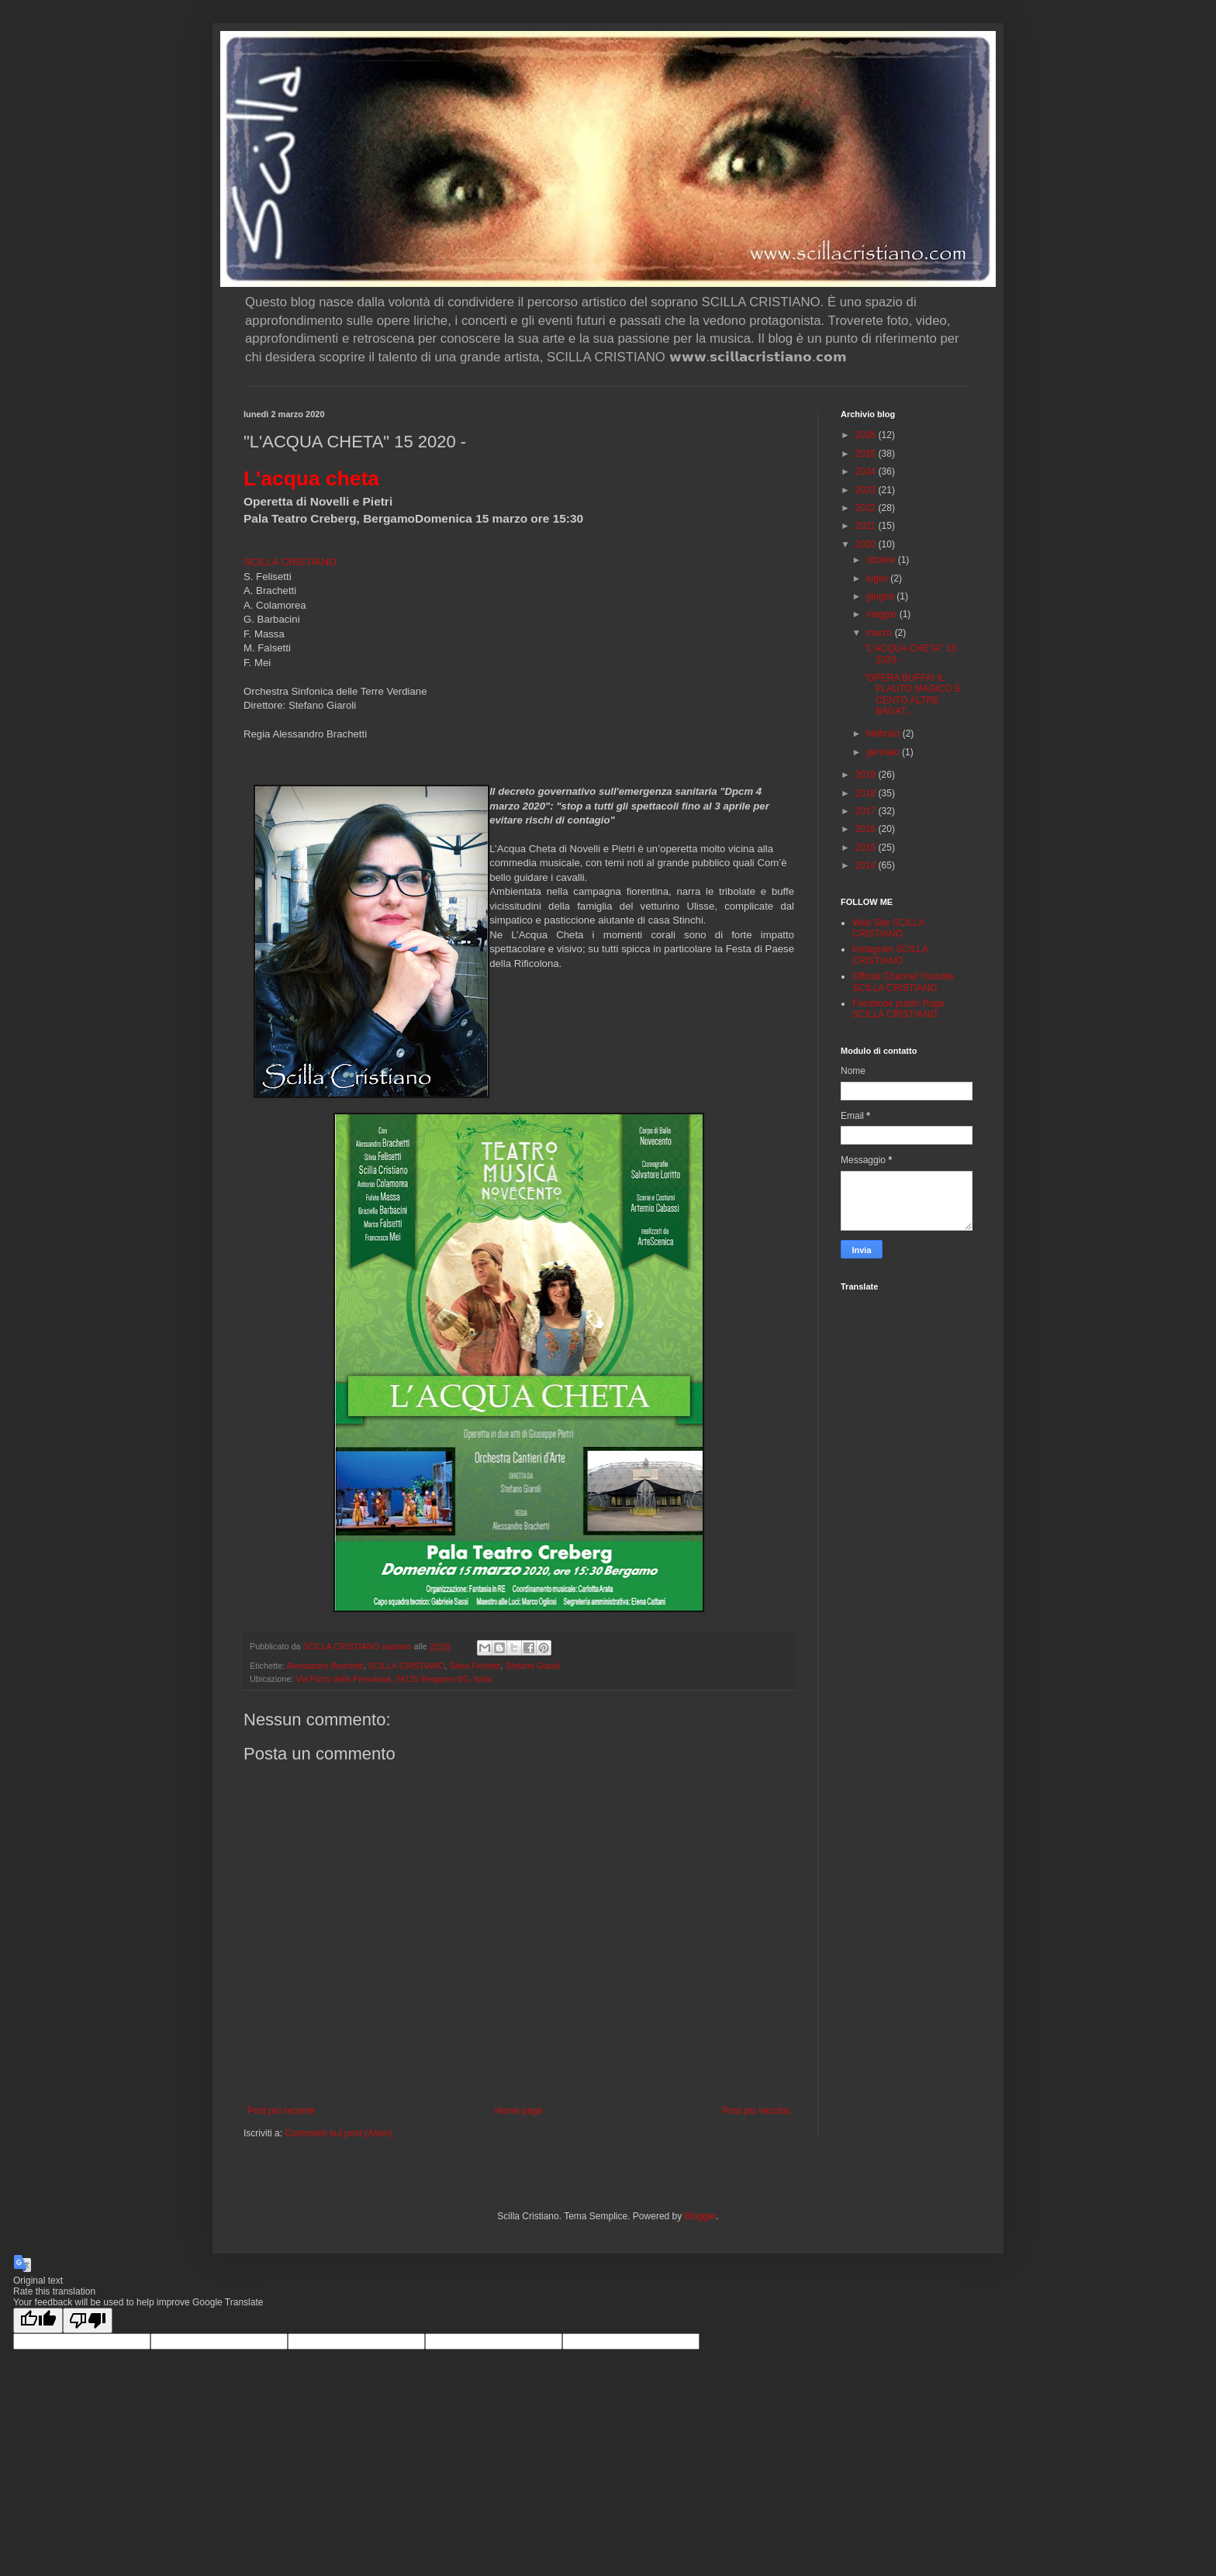  I want to click on 2014, so click(867, 865).